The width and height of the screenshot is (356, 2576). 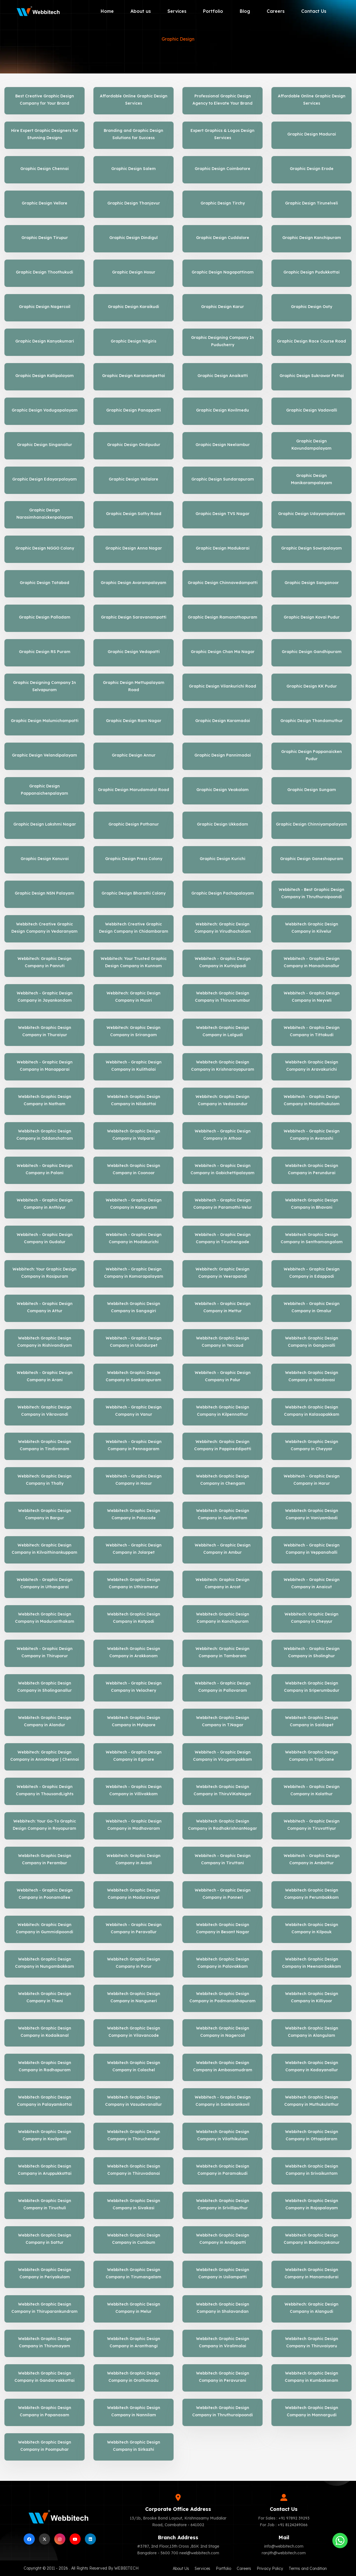 I want to click on Graphic Design Vadavalli, so click(x=311, y=410).